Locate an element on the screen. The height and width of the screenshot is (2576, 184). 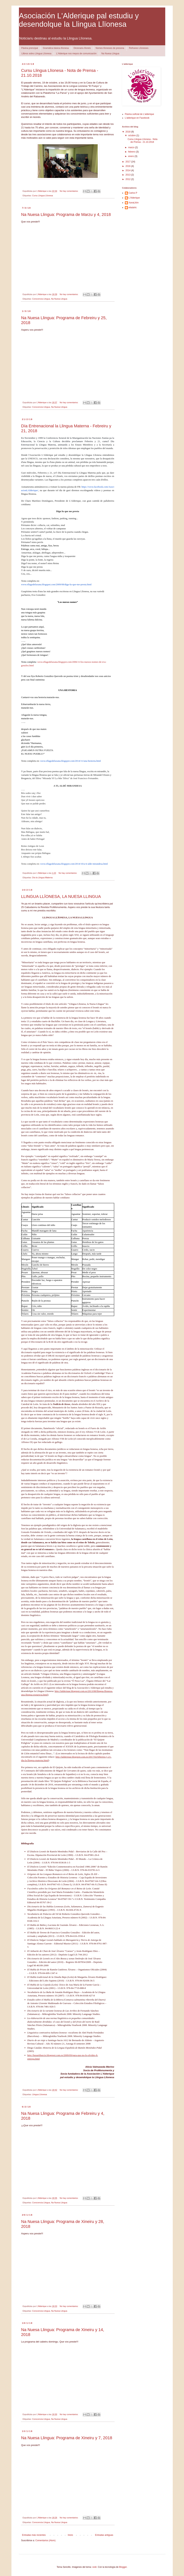
Carlos P is located at coordinates (133, 193).